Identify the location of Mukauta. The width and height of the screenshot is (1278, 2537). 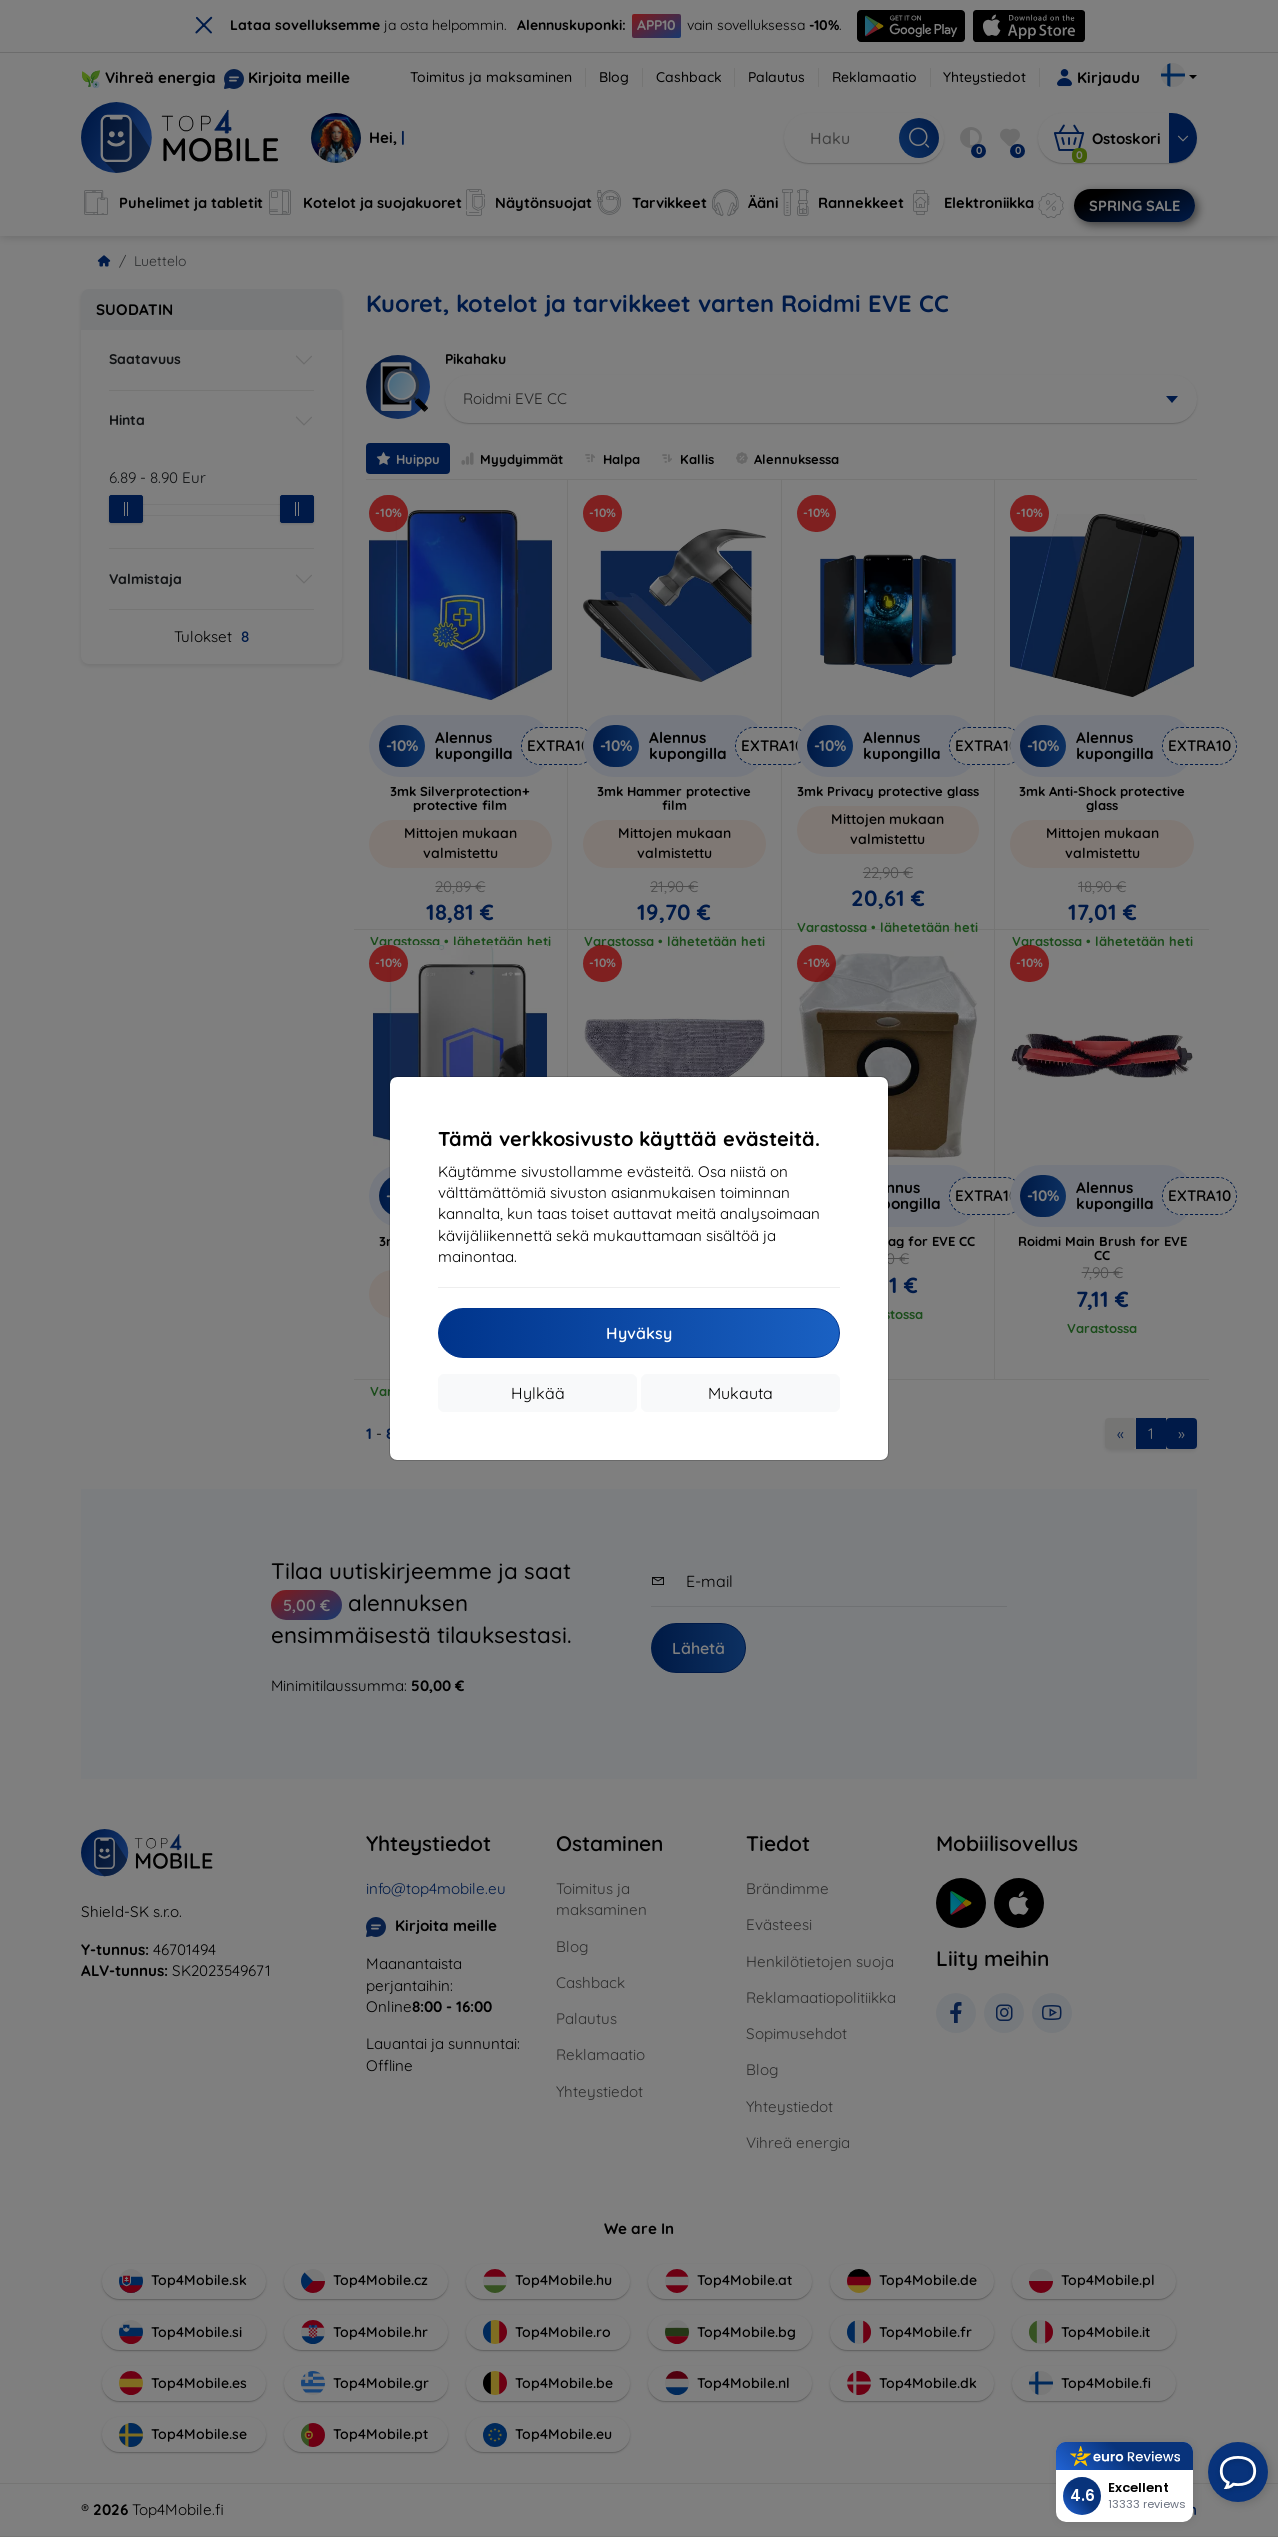
(740, 1393).